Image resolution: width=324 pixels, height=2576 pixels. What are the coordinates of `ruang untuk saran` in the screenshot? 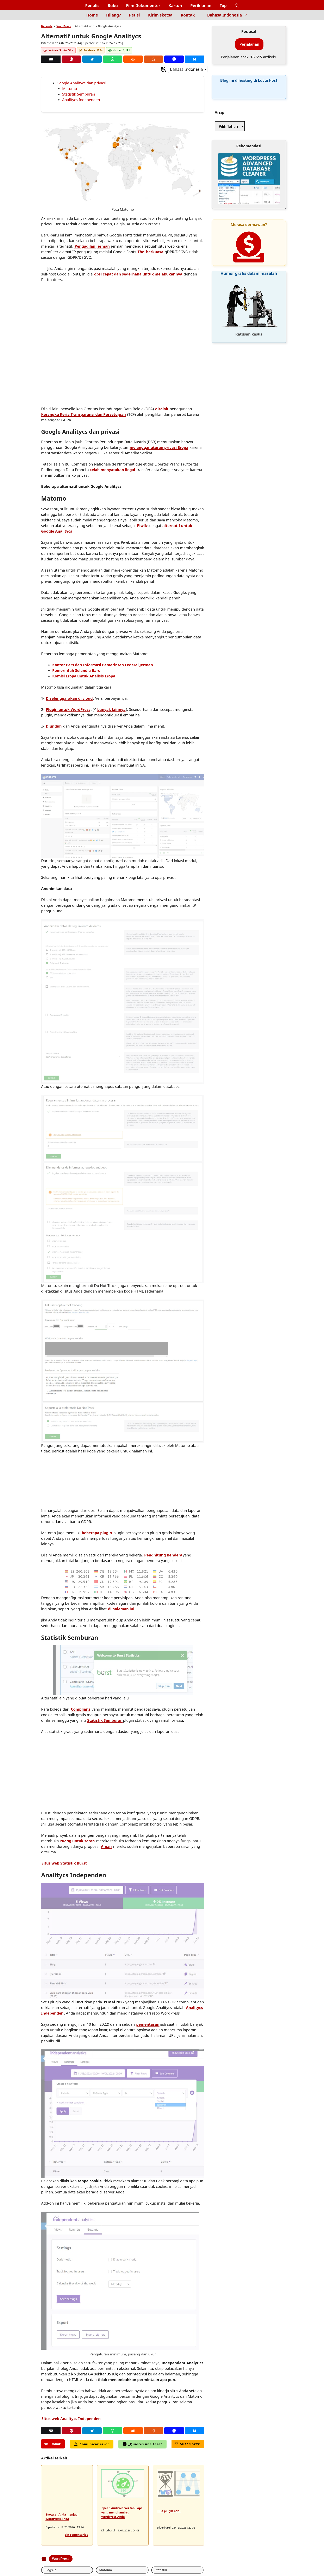 It's located at (77, 1840).